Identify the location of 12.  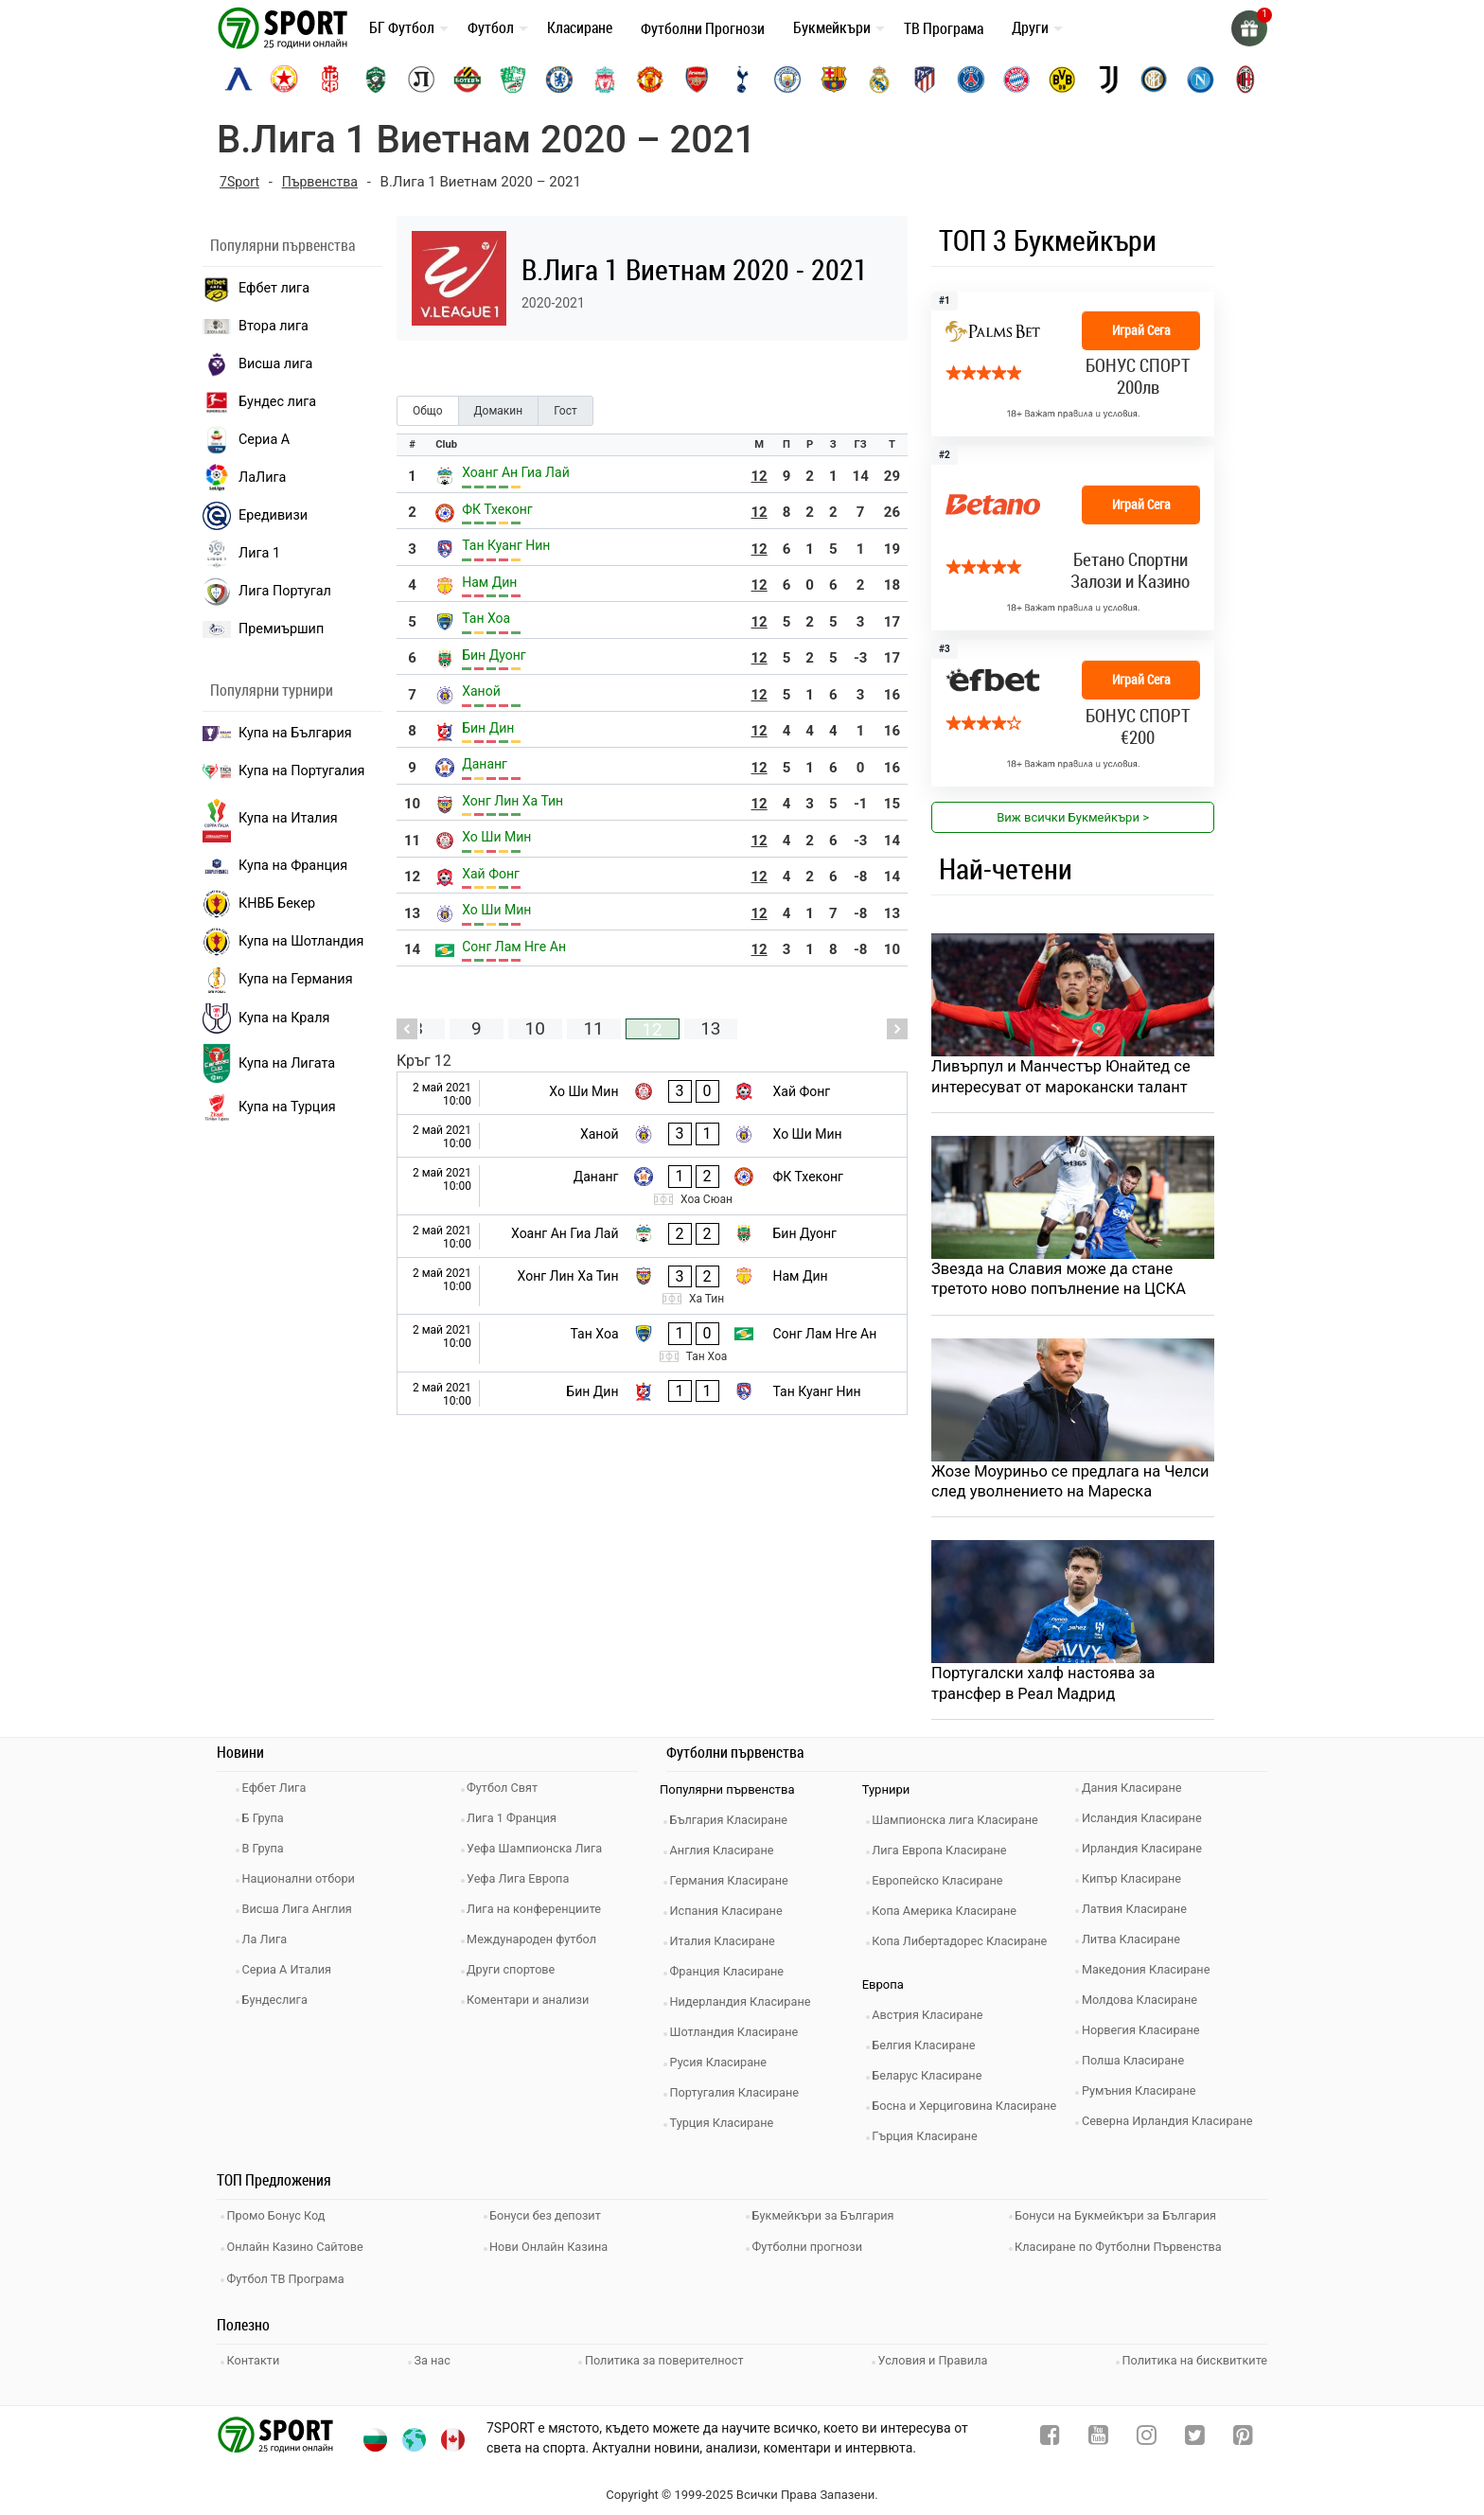
(759, 476).